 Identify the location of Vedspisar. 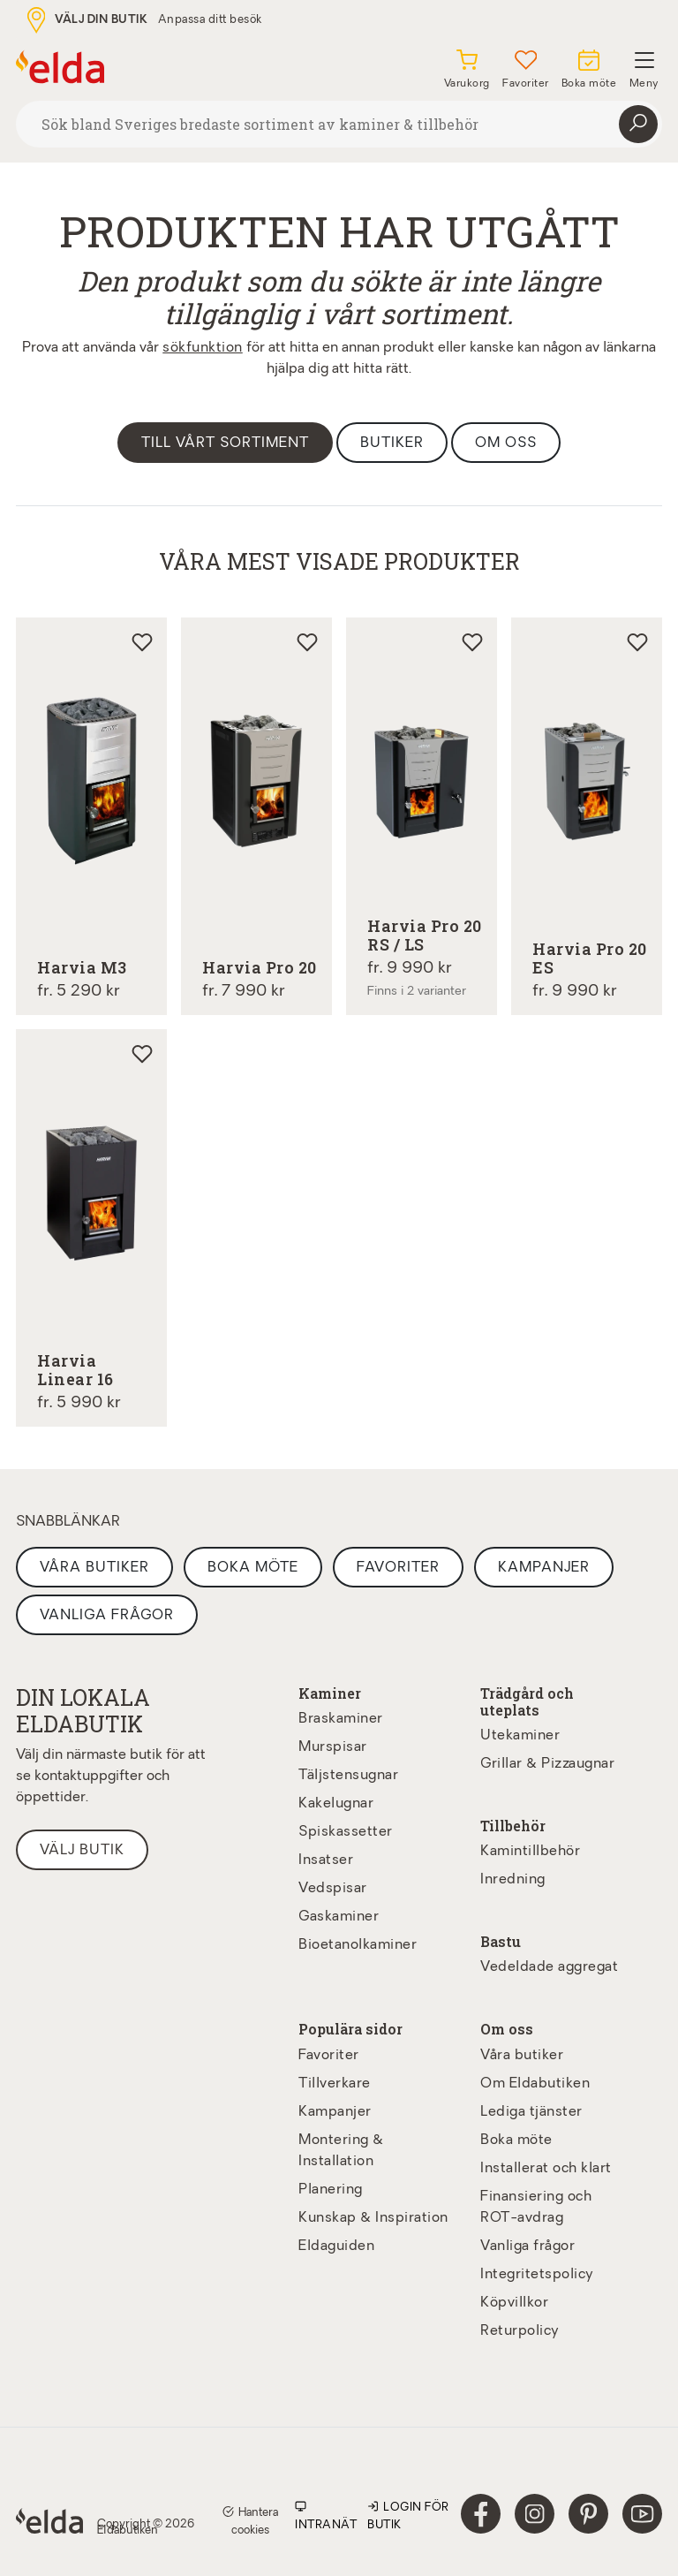
(332, 1889).